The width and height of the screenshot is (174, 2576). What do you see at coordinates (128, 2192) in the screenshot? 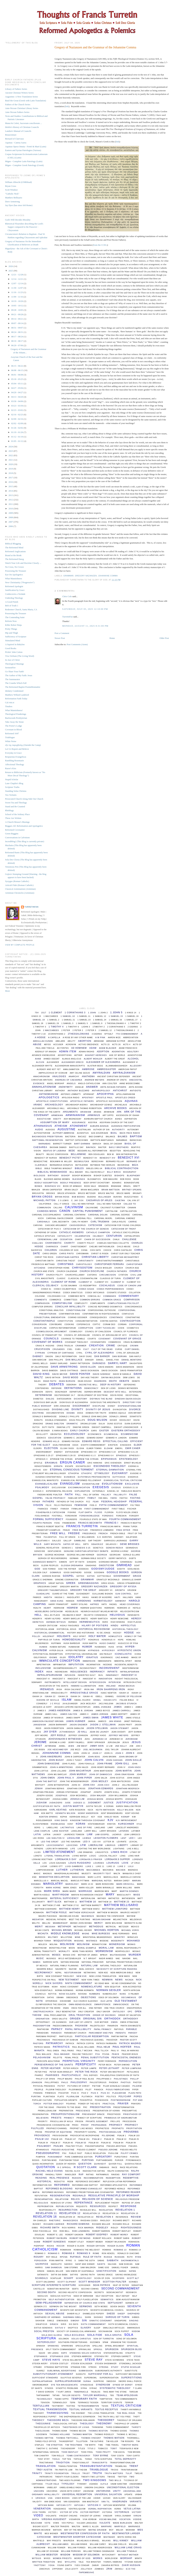
I see `Reformed Reader` at bounding box center [128, 2192].